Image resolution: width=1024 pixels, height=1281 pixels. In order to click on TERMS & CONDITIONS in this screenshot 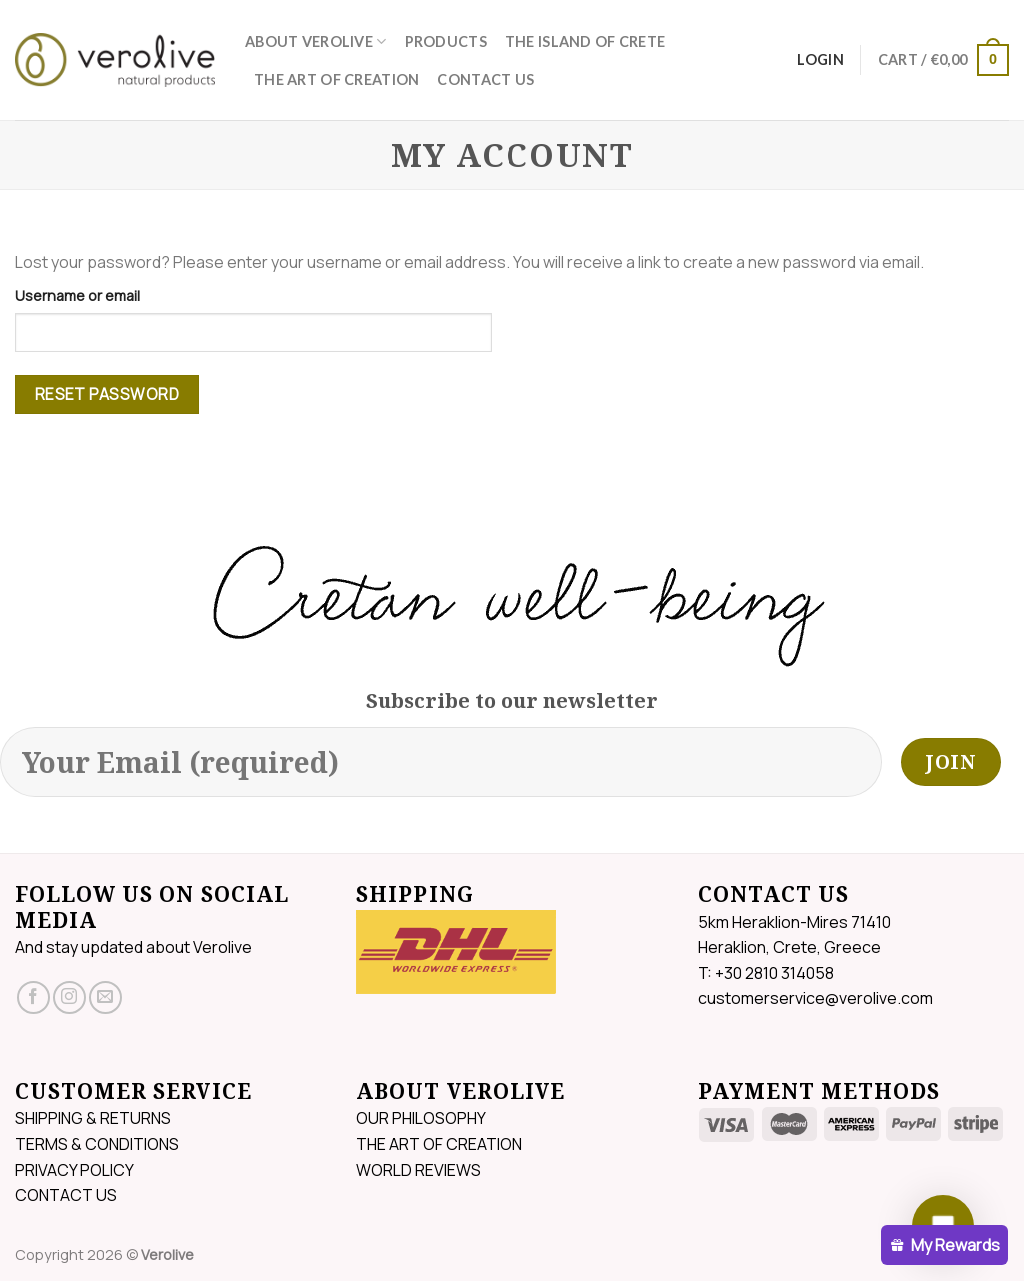, I will do `click(97, 1144)`.